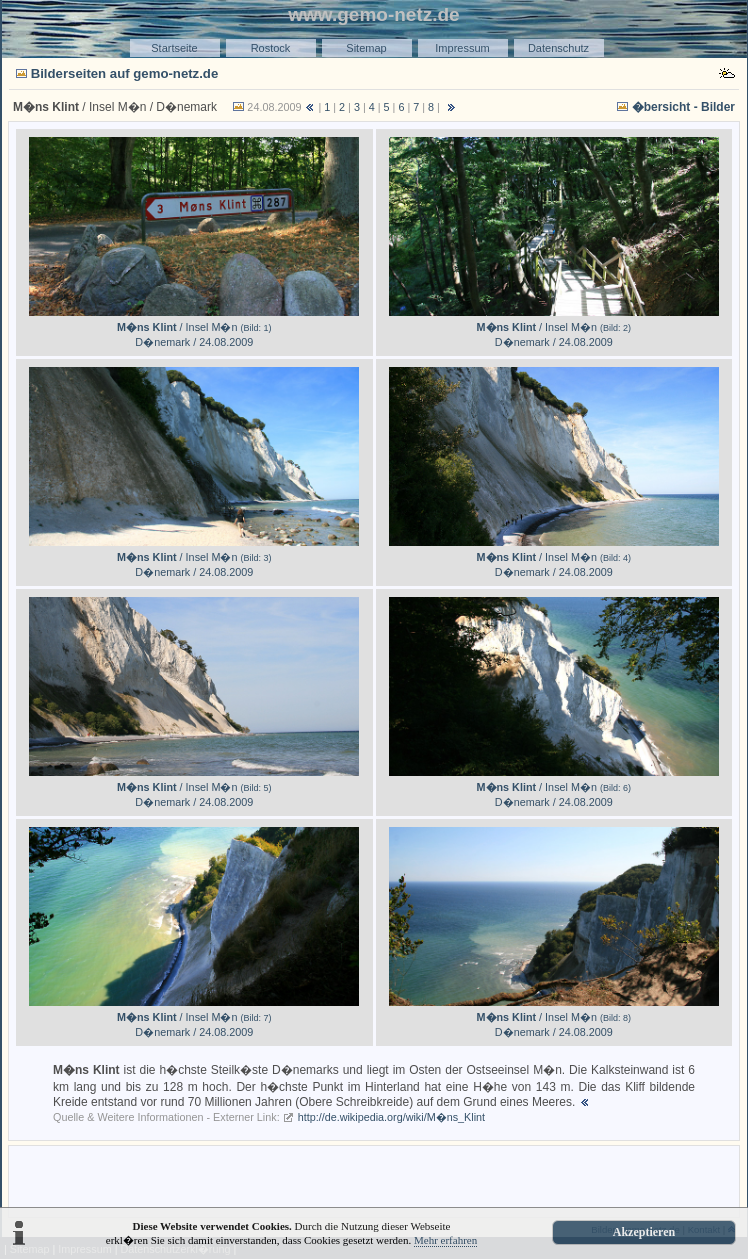 The image size is (748, 1259). I want to click on Impressum, so click(462, 48).